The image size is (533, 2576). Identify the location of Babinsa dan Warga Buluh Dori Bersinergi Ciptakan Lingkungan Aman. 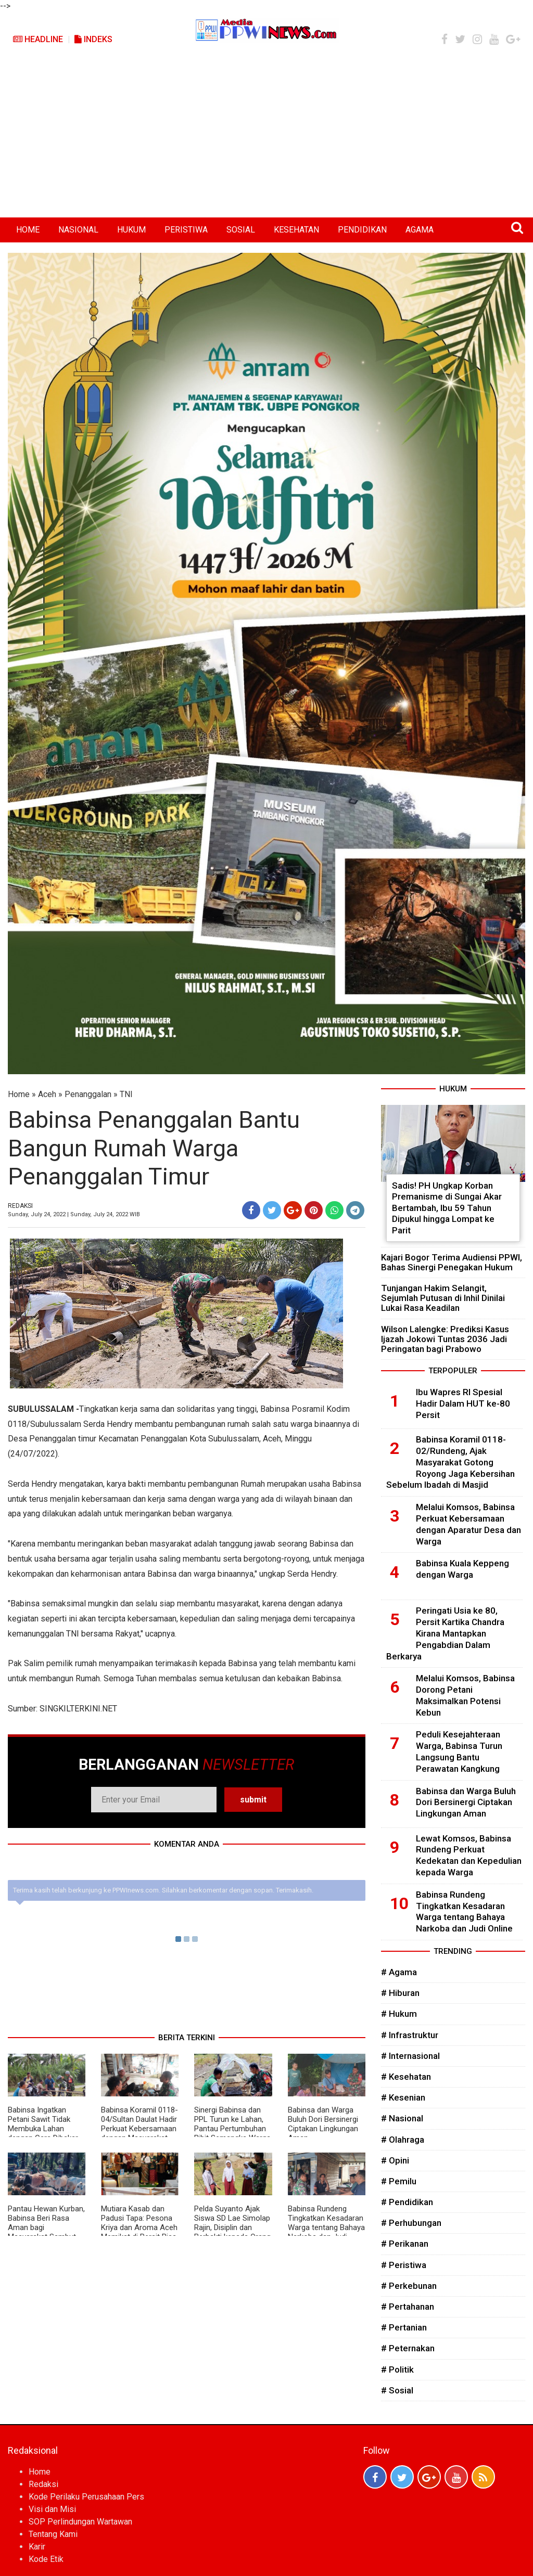
(323, 2124).